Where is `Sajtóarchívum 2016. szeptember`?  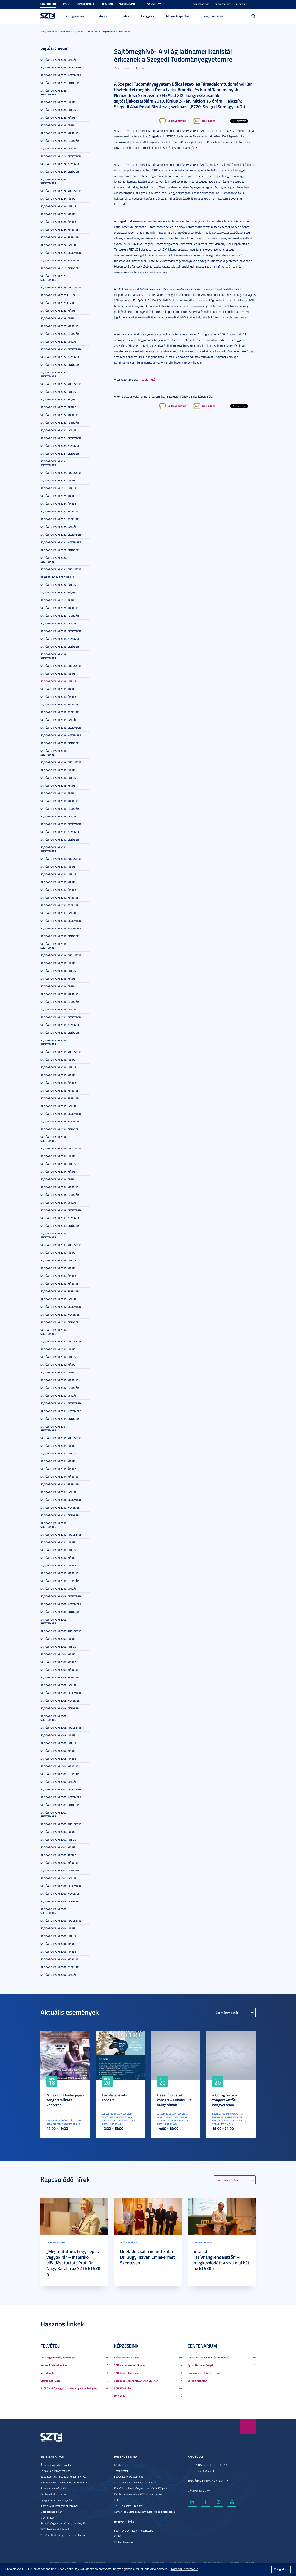 Sajtóarchívum 2016. szeptember is located at coordinates (53, 945).